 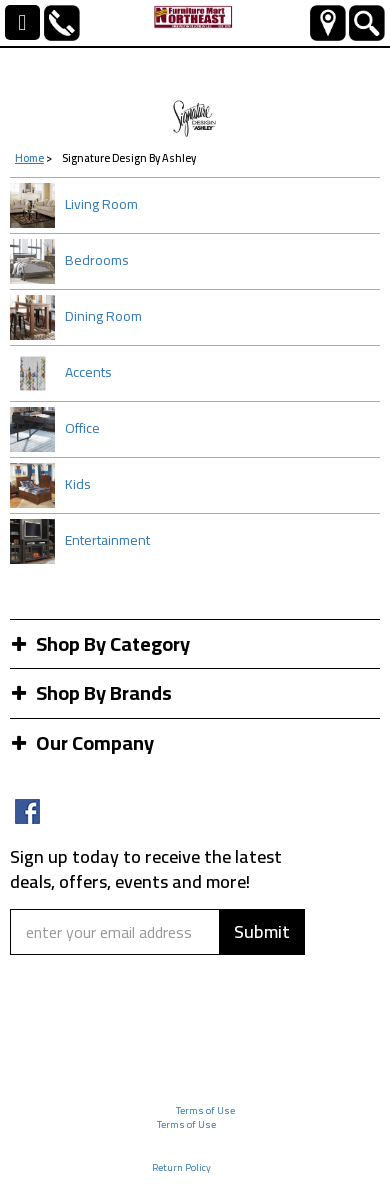 I want to click on Terms of Use, so click(x=205, y=1110).